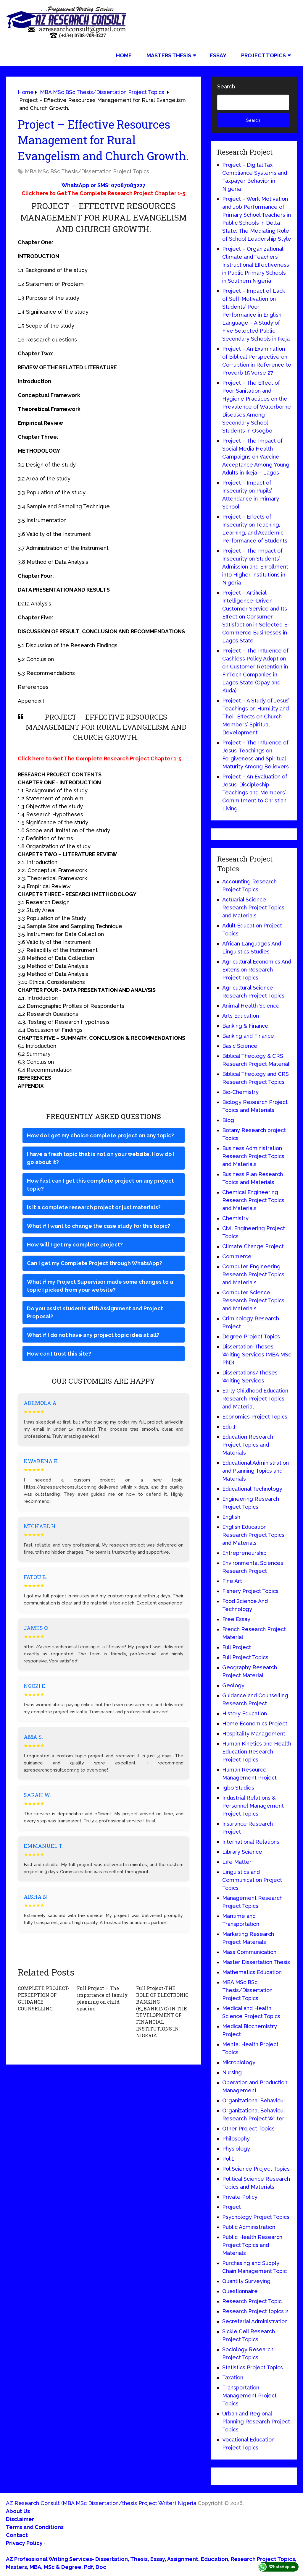 Image resolution: width=303 pixels, height=2576 pixels. What do you see at coordinates (251, 1006) in the screenshot?
I see `Animal Health Science` at bounding box center [251, 1006].